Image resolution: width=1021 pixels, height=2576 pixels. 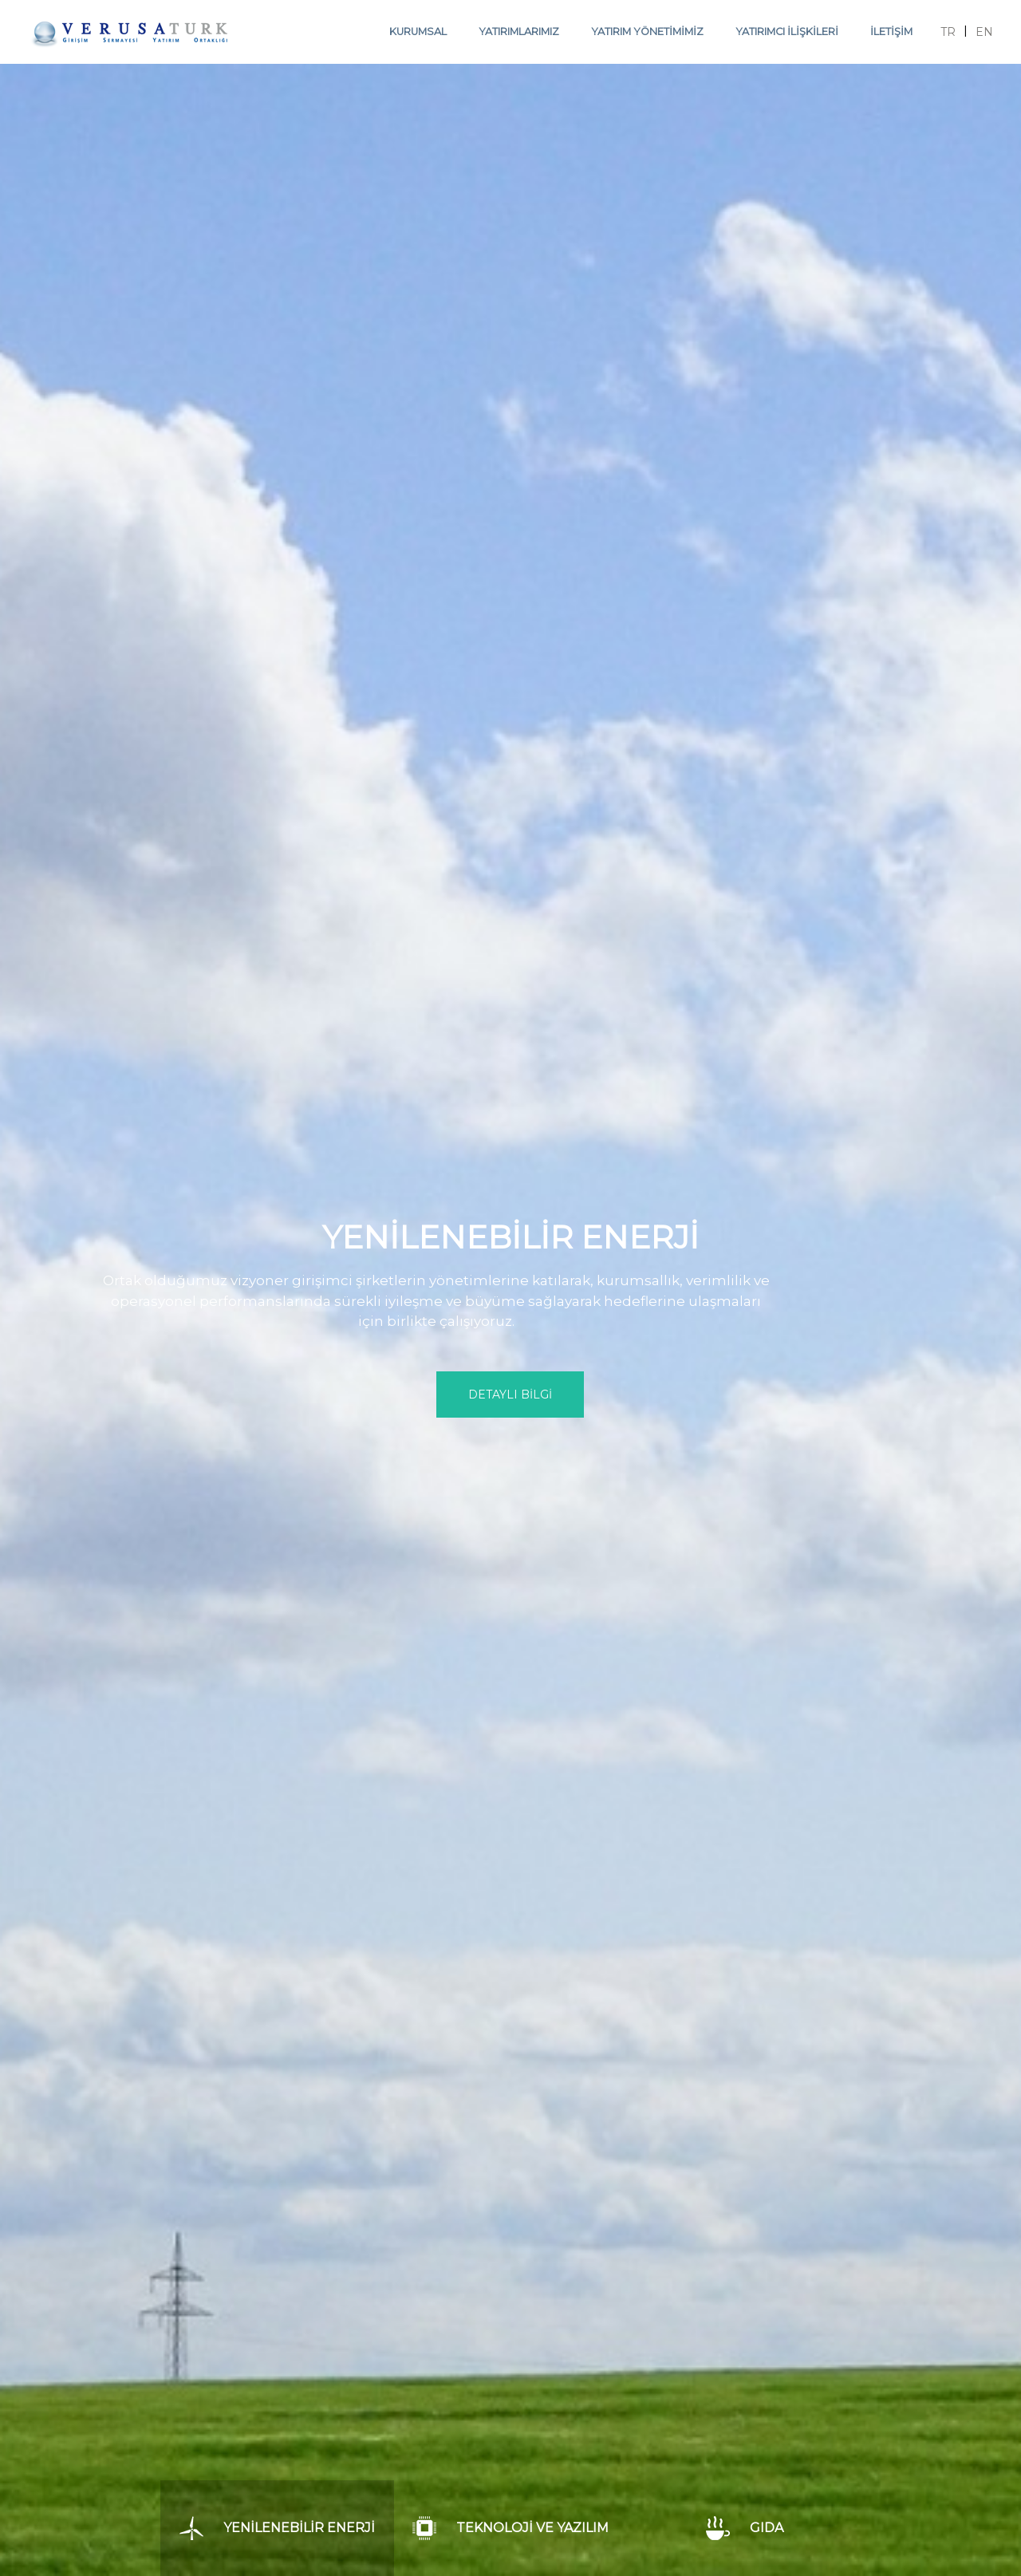 What do you see at coordinates (418, 31) in the screenshot?
I see `KURUMSAL` at bounding box center [418, 31].